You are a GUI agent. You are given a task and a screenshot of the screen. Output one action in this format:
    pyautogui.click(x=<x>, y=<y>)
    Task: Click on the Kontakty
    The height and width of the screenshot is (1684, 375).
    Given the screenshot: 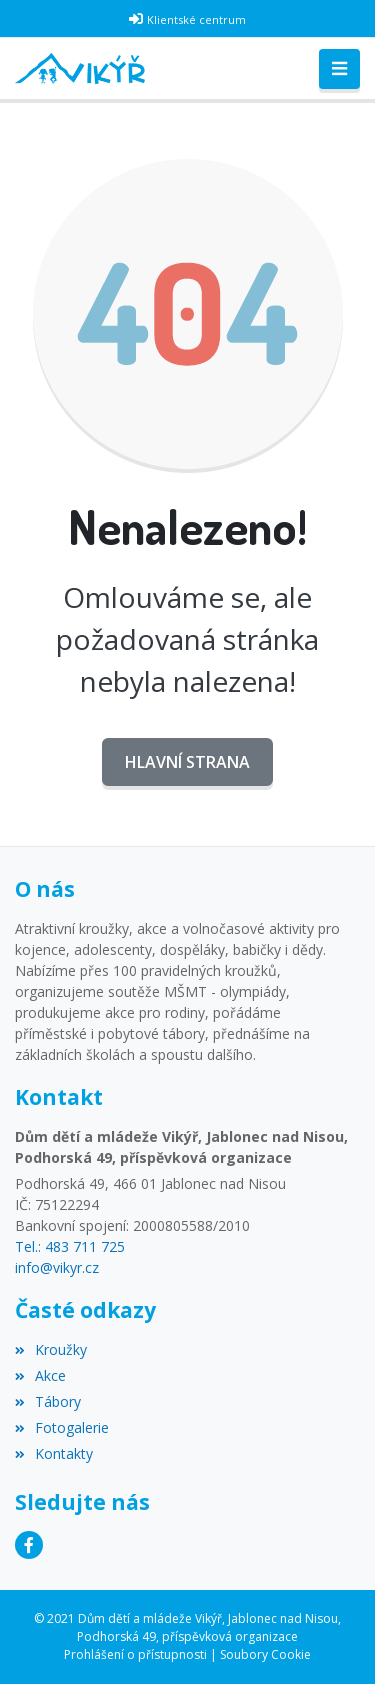 What is the action you would take?
    pyautogui.click(x=54, y=1453)
    